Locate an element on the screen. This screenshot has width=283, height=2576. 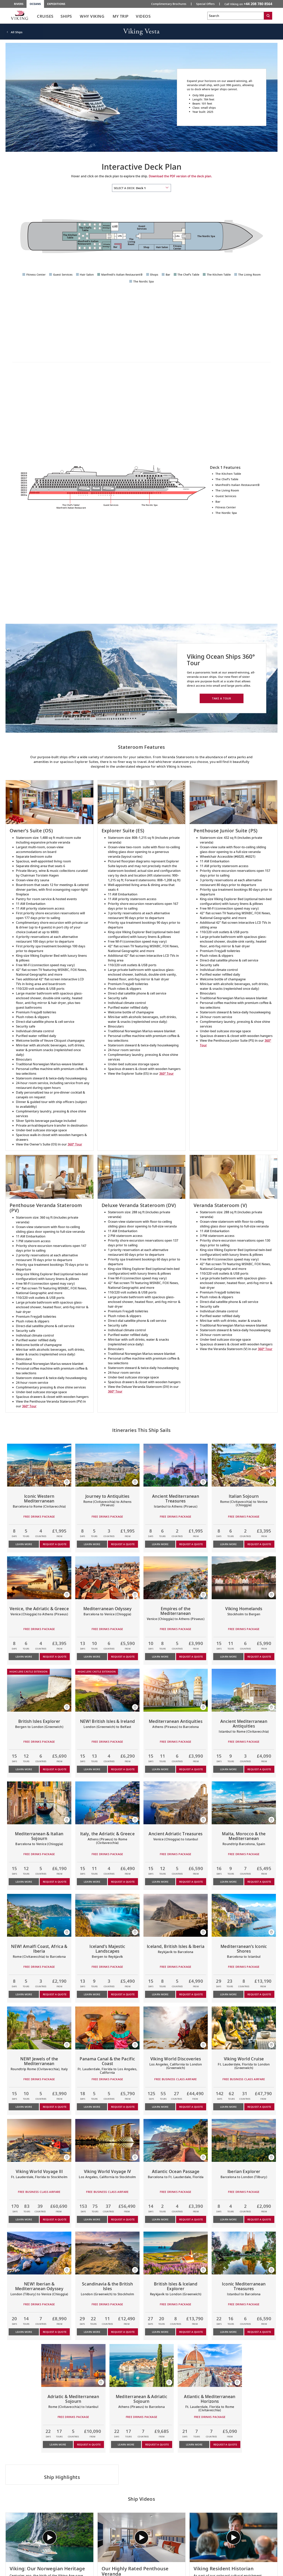
[Learn more about Mediterranean Antiquities] is located at coordinates (175, 1690).